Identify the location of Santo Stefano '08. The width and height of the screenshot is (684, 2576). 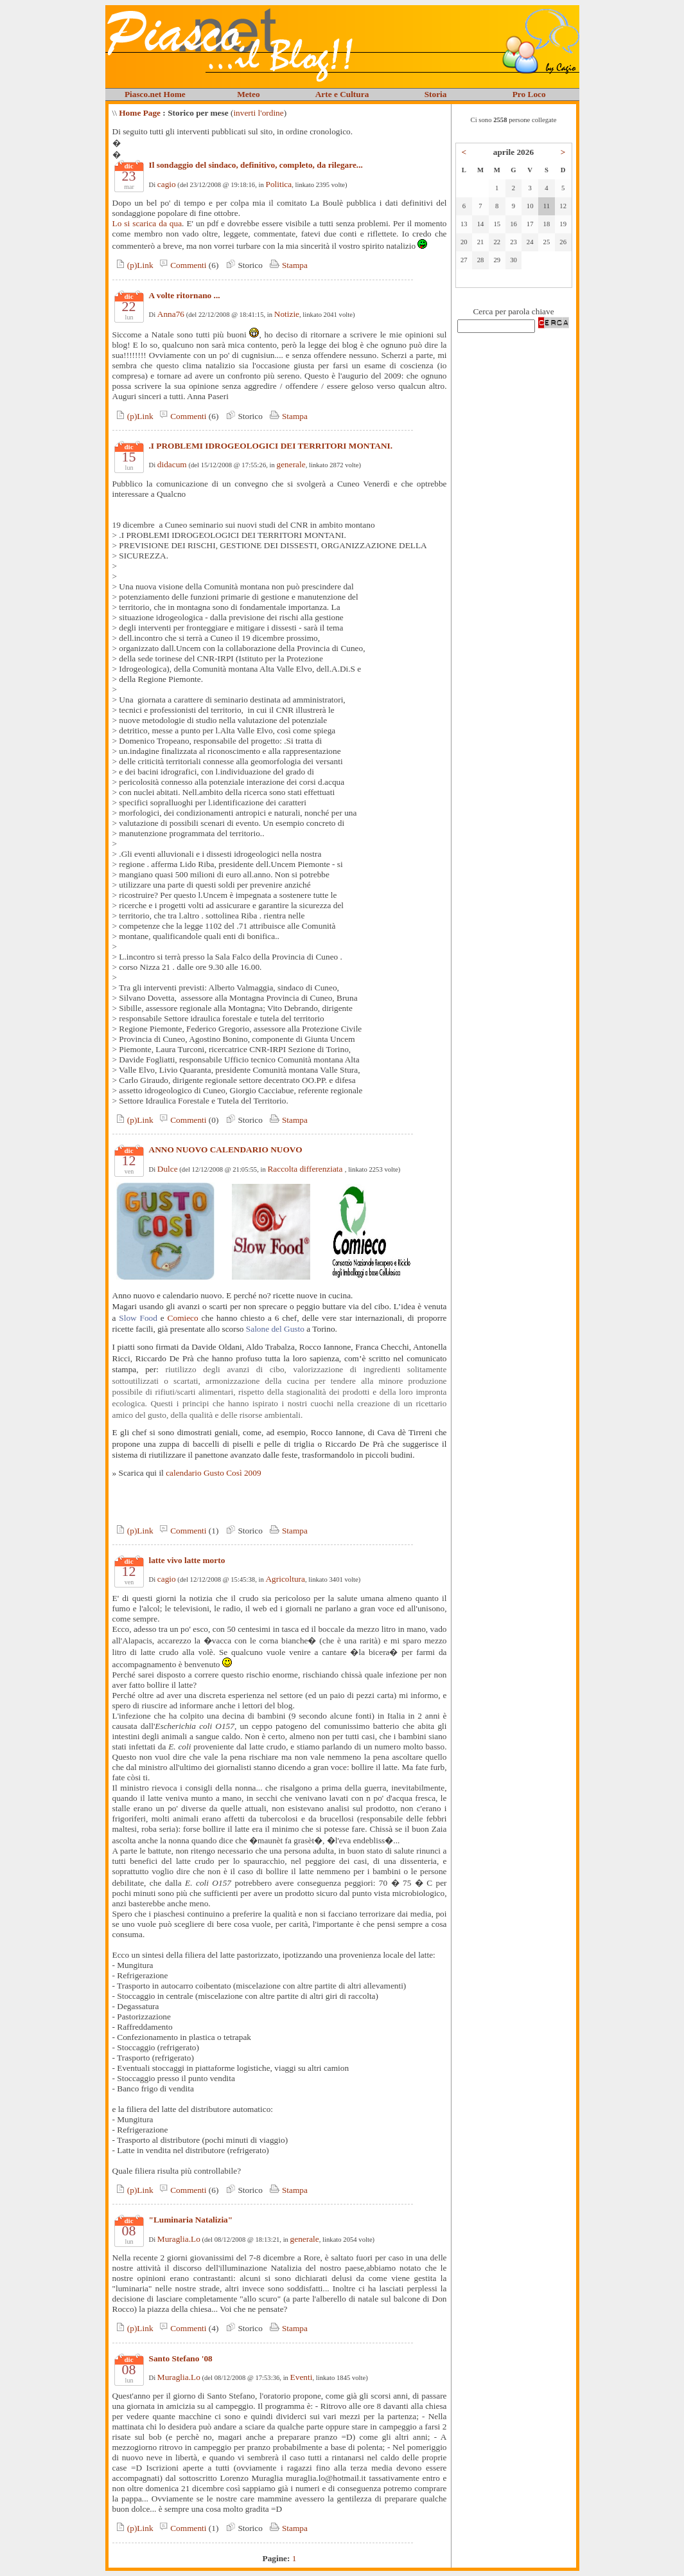
(181, 2358).